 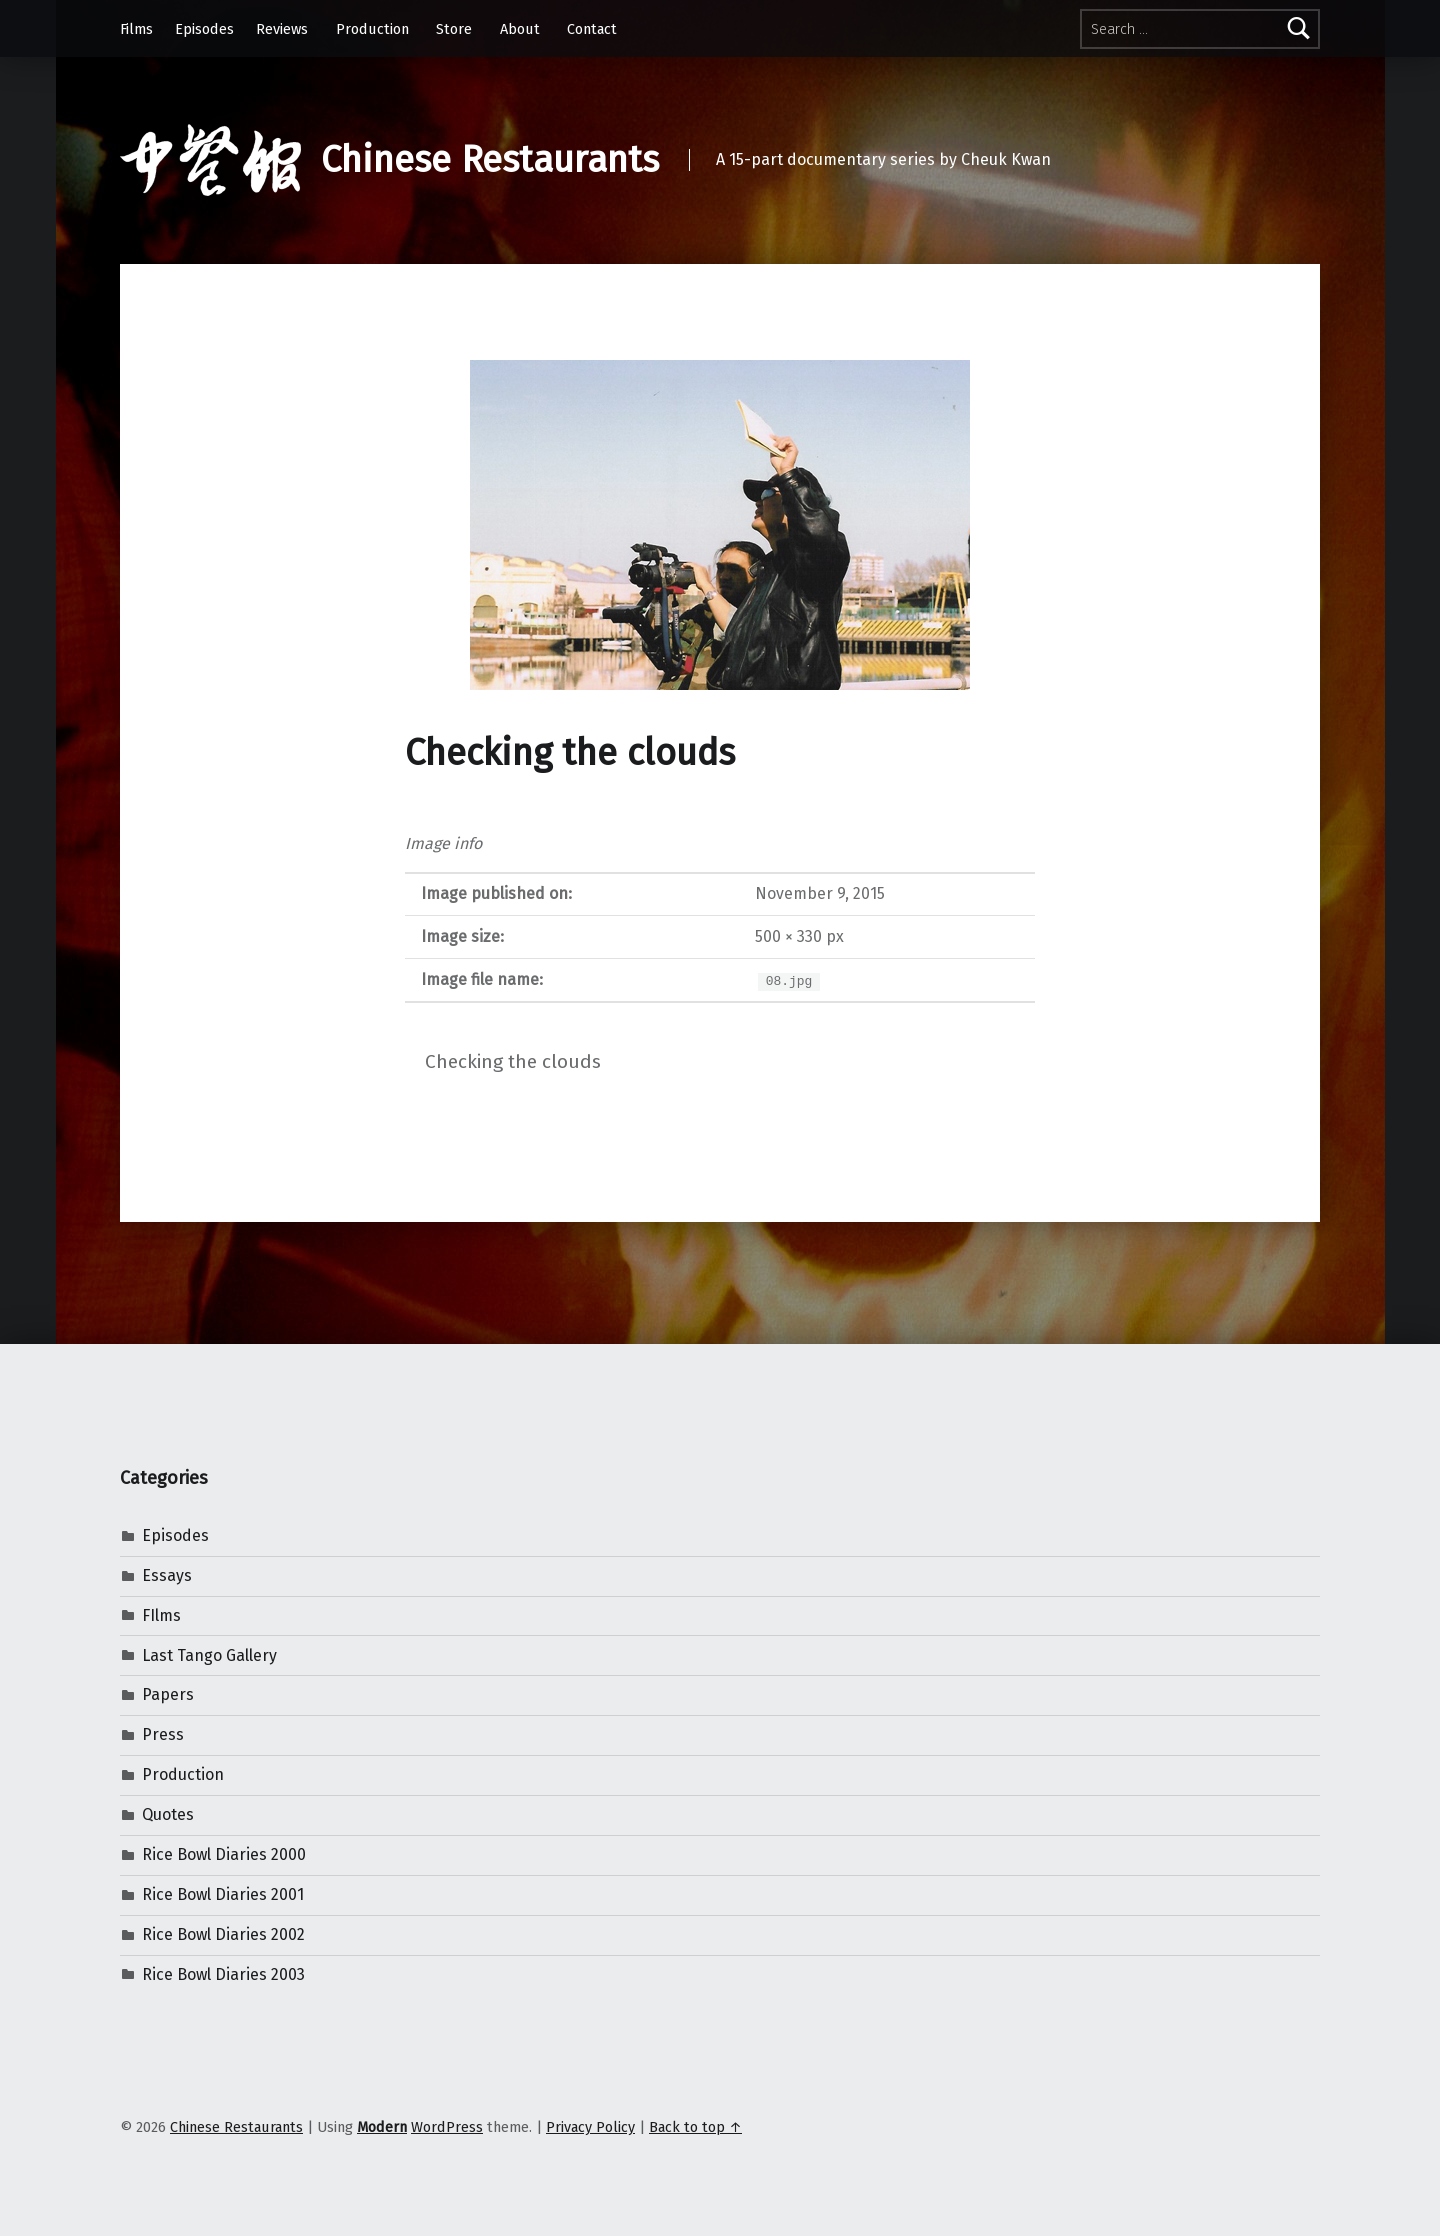 What do you see at coordinates (372, 29) in the screenshot?
I see `Production` at bounding box center [372, 29].